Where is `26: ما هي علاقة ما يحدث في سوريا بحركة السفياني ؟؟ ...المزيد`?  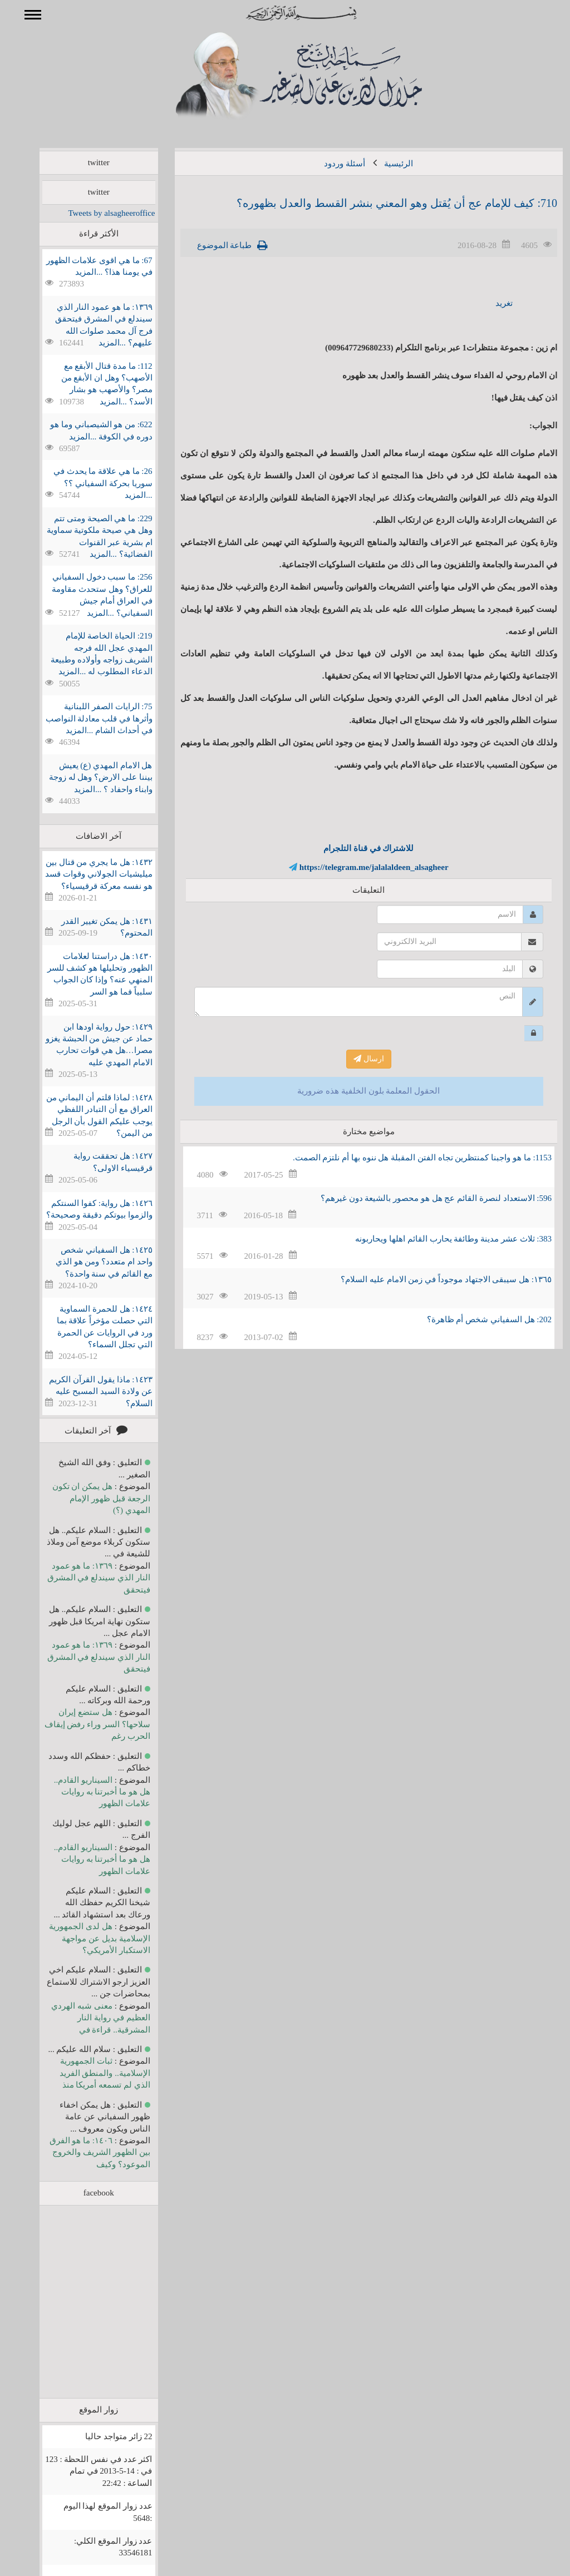 26: ما هي علاقة ما يحدث في سوريا بحركة السفياني ؟؟ ...المزيد is located at coordinates (86, 483).